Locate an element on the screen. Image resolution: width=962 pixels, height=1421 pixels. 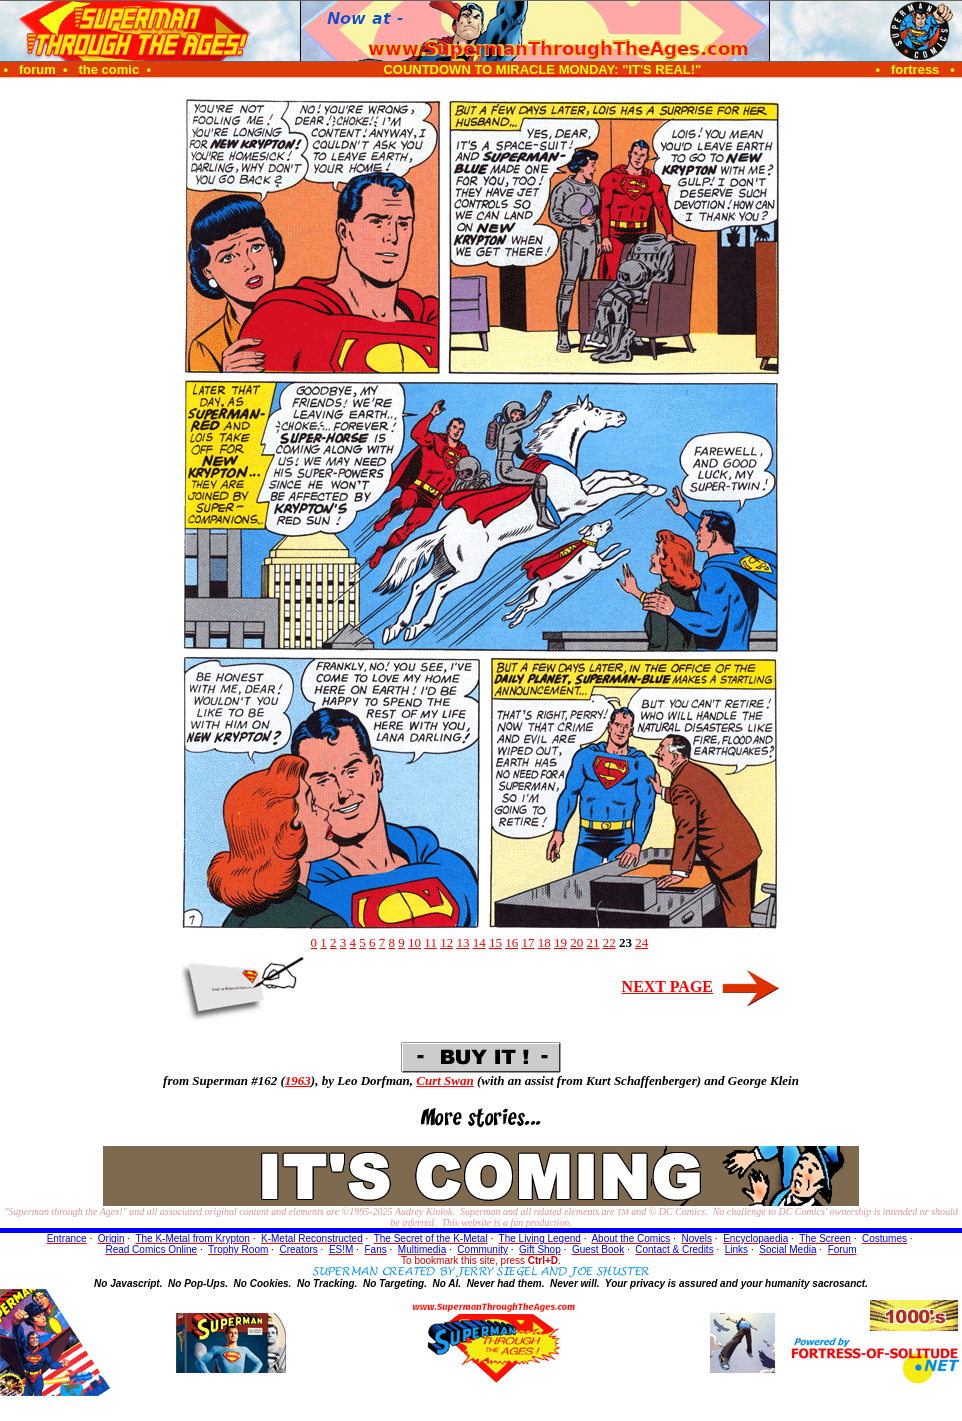
21 is located at coordinates (592, 942).